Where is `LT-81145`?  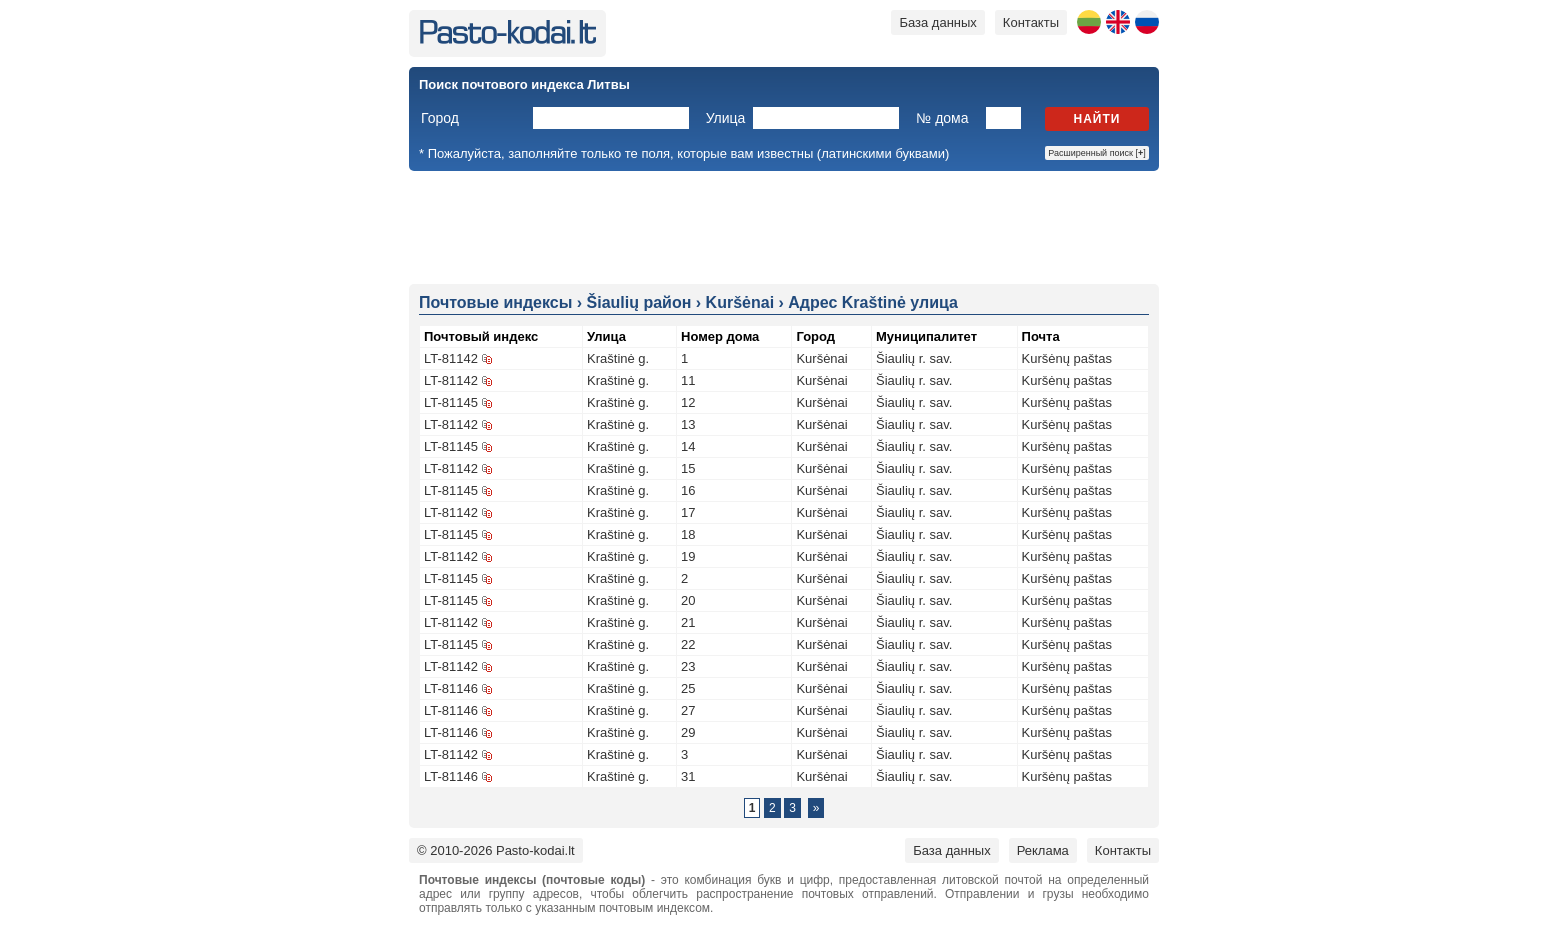
LT-81145 is located at coordinates (451, 402).